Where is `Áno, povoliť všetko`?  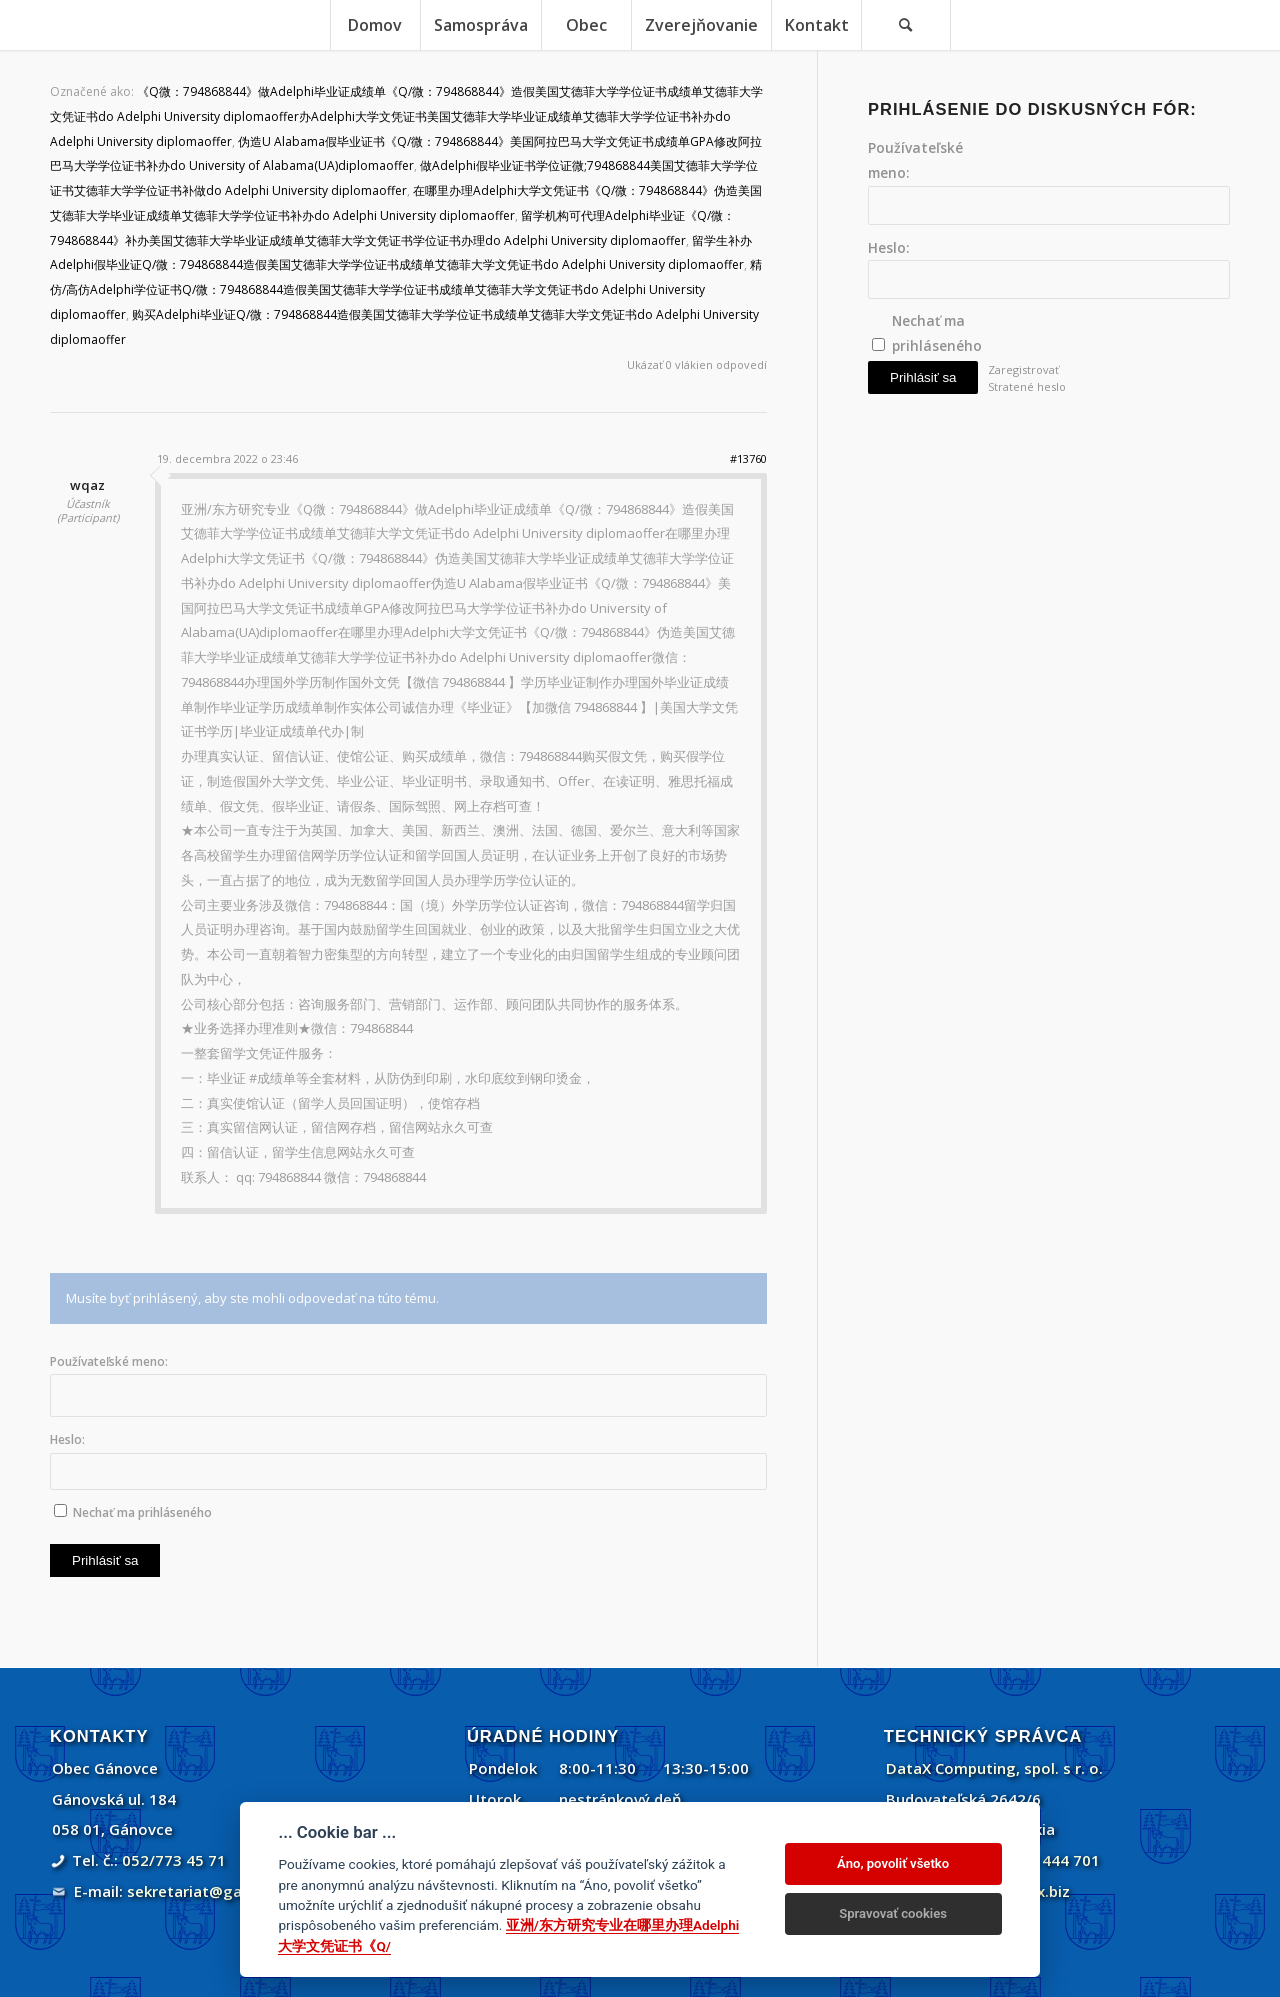
Áno, povoliť všetko is located at coordinates (893, 1863).